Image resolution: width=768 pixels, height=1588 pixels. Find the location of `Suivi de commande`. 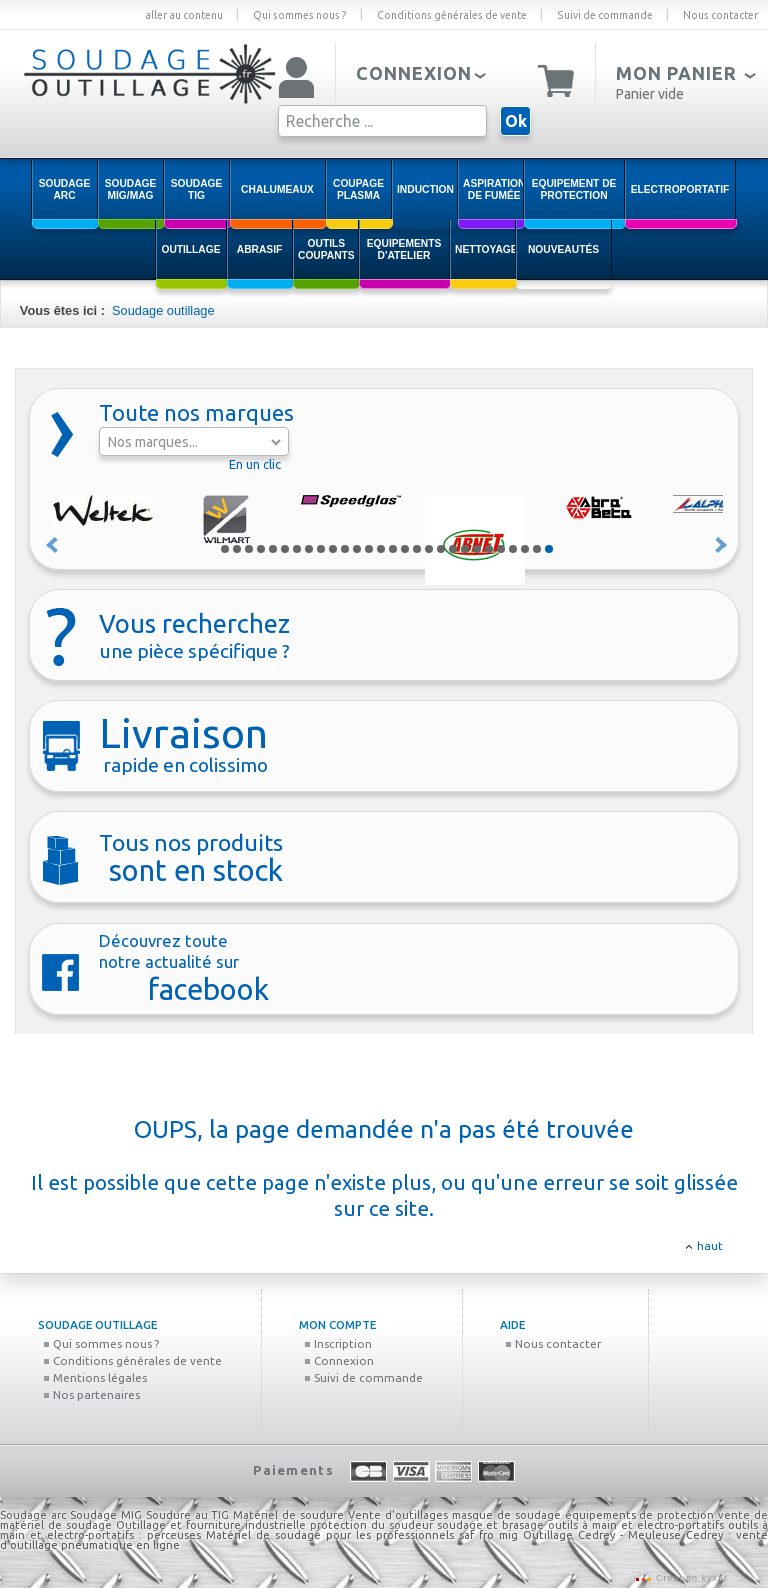

Suivi de commande is located at coordinates (605, 15).